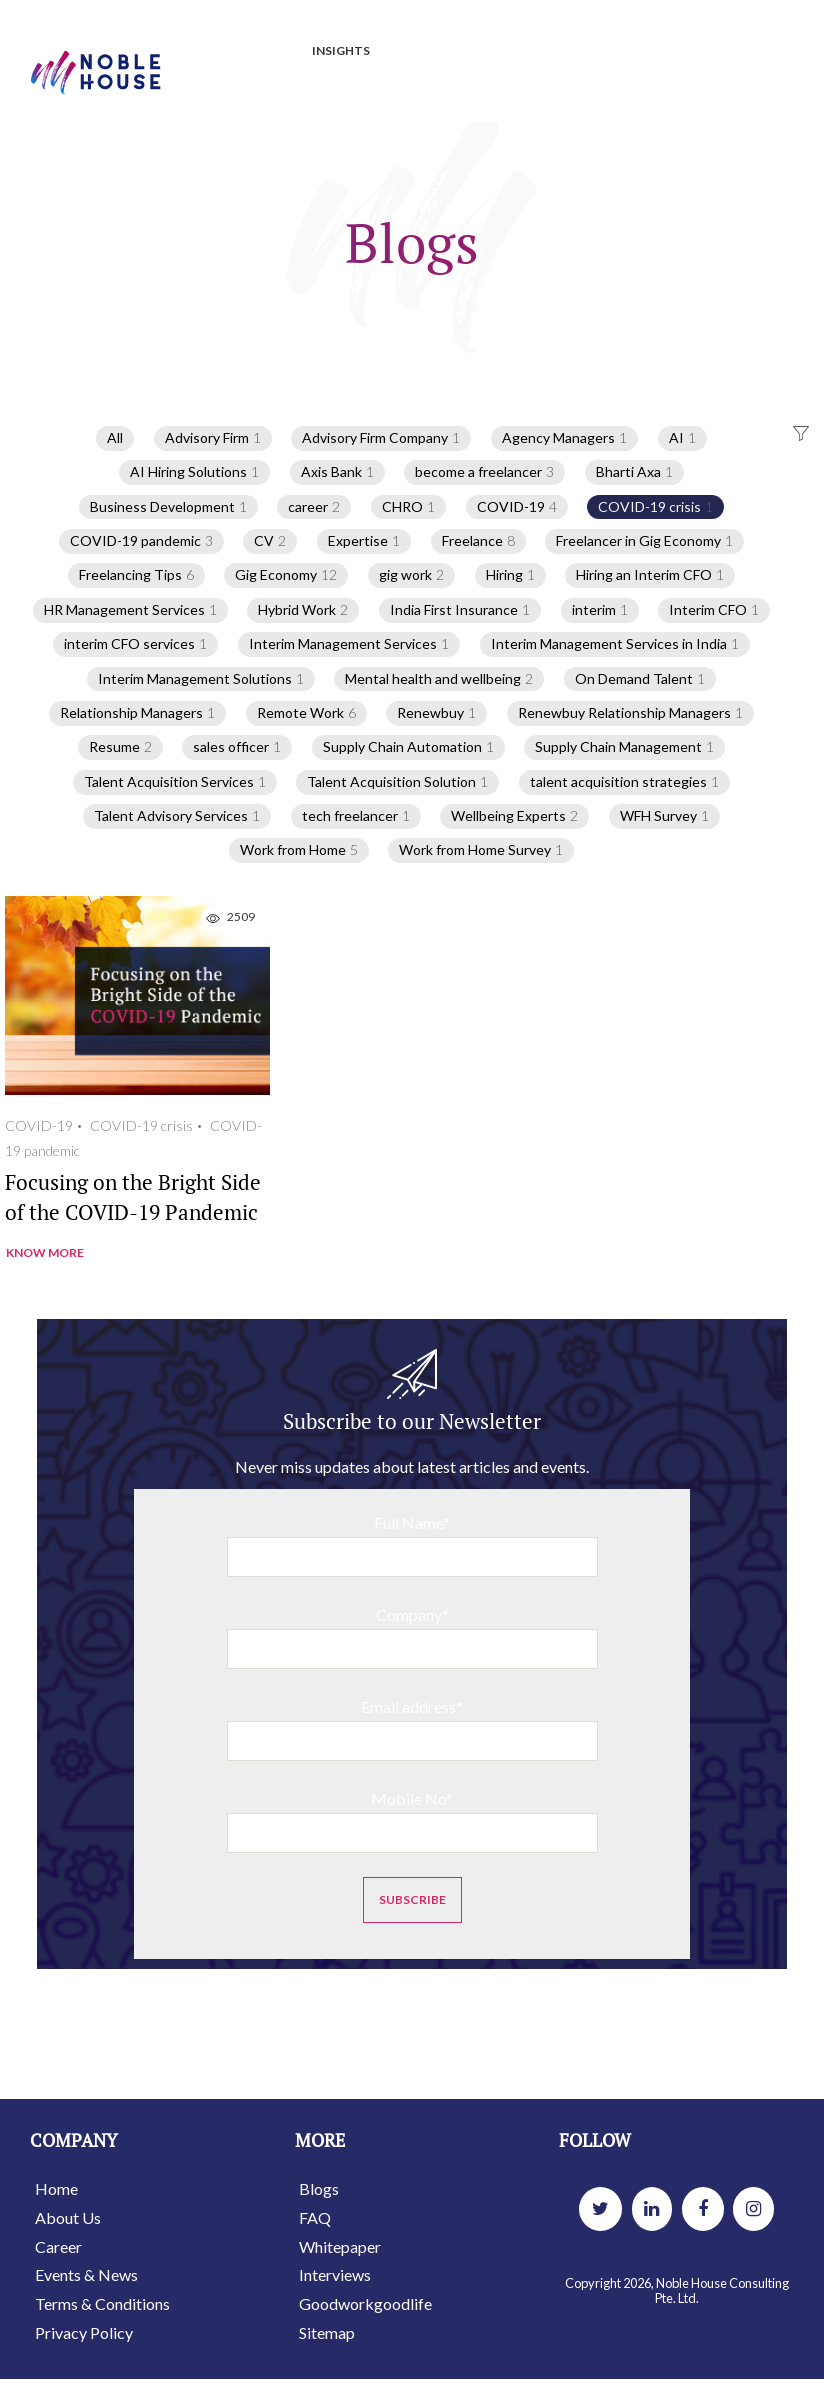 Image resolution: width=824 pixels, height=2389 pixels. Describe the element at coordinates (68, 2217) in the screenshot. I see `About Us` at that location.